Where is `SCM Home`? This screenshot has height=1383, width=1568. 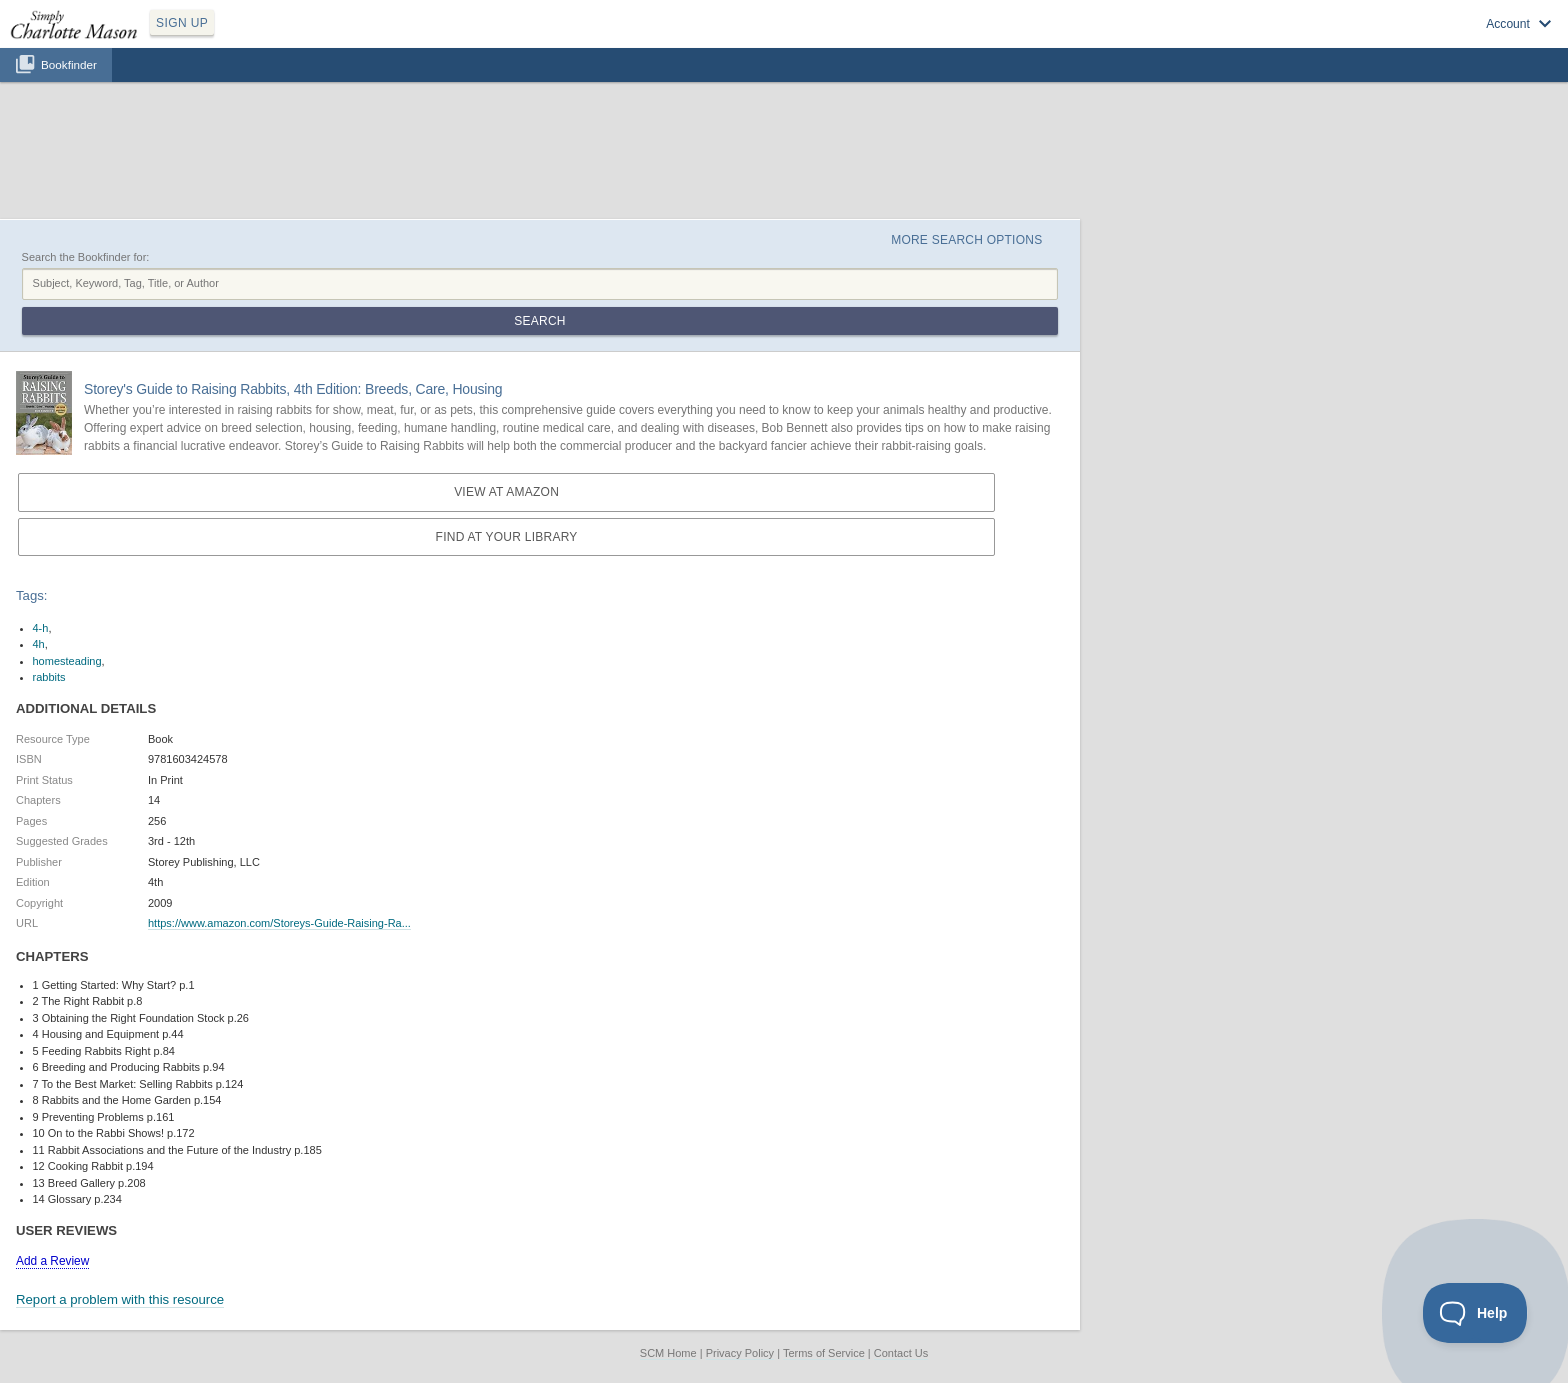
SCM Home is located at coordinates (668, 1353).